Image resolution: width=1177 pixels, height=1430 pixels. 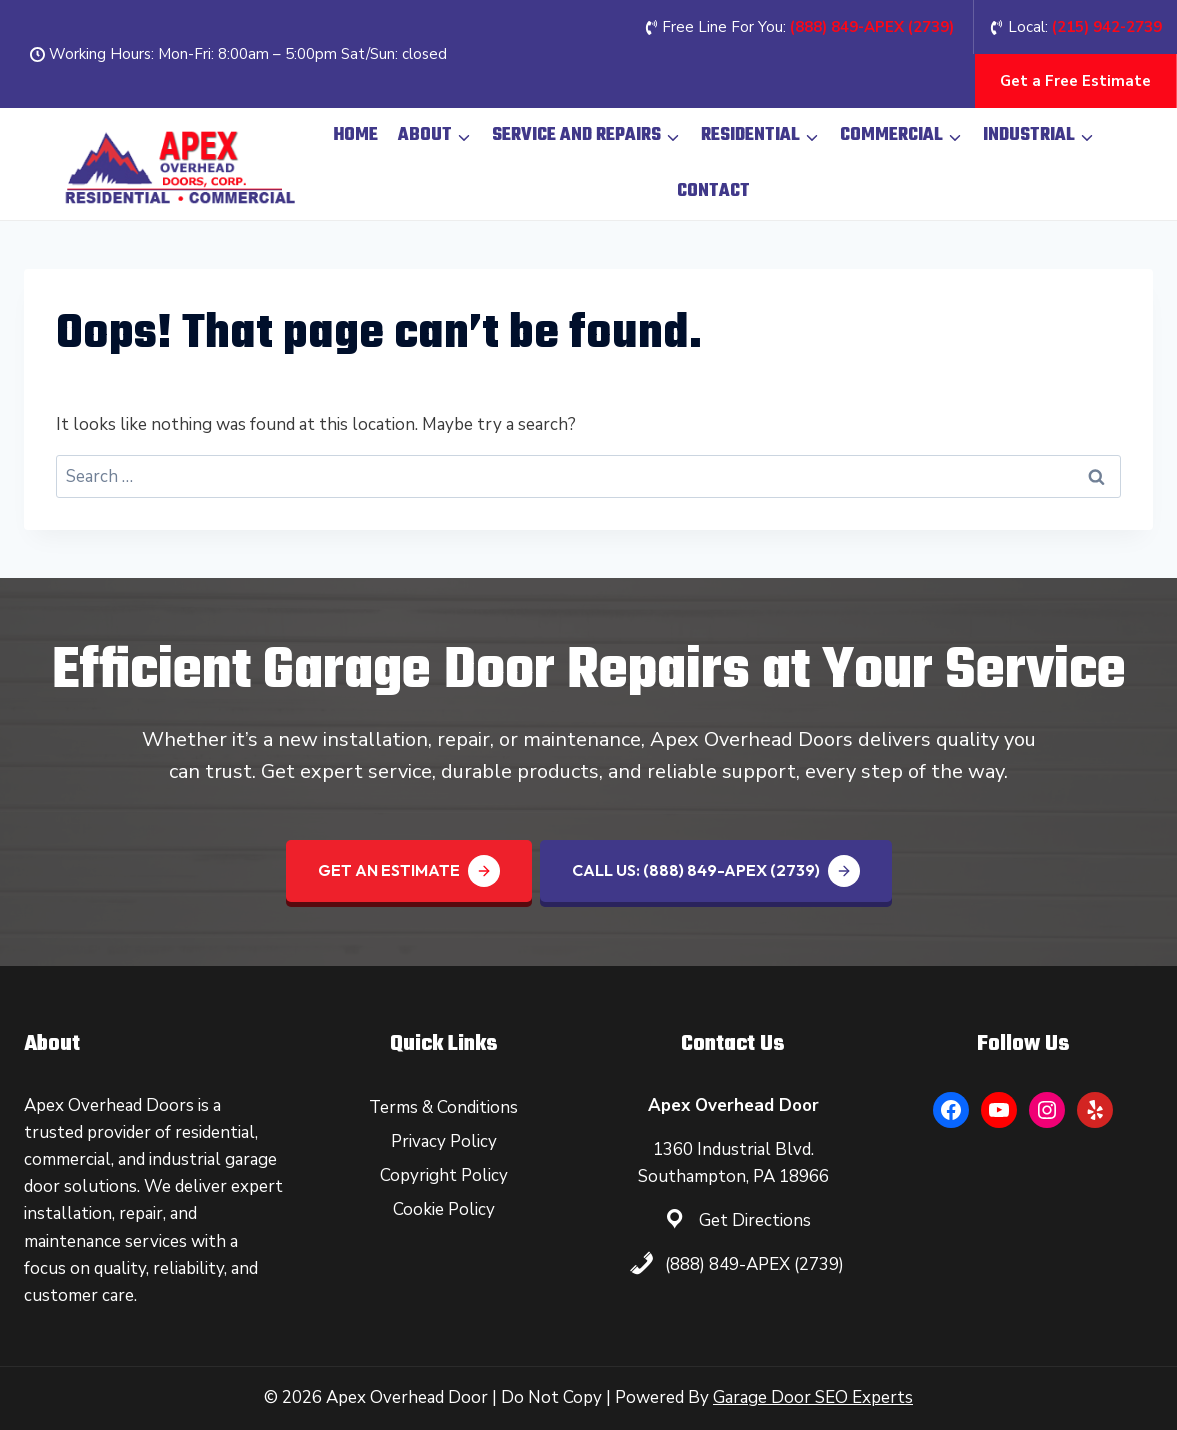 What do you see at coordinates (444, 1141) in the screenshot?
I see `Privacy Policy` at bounding box center [444, 1141].